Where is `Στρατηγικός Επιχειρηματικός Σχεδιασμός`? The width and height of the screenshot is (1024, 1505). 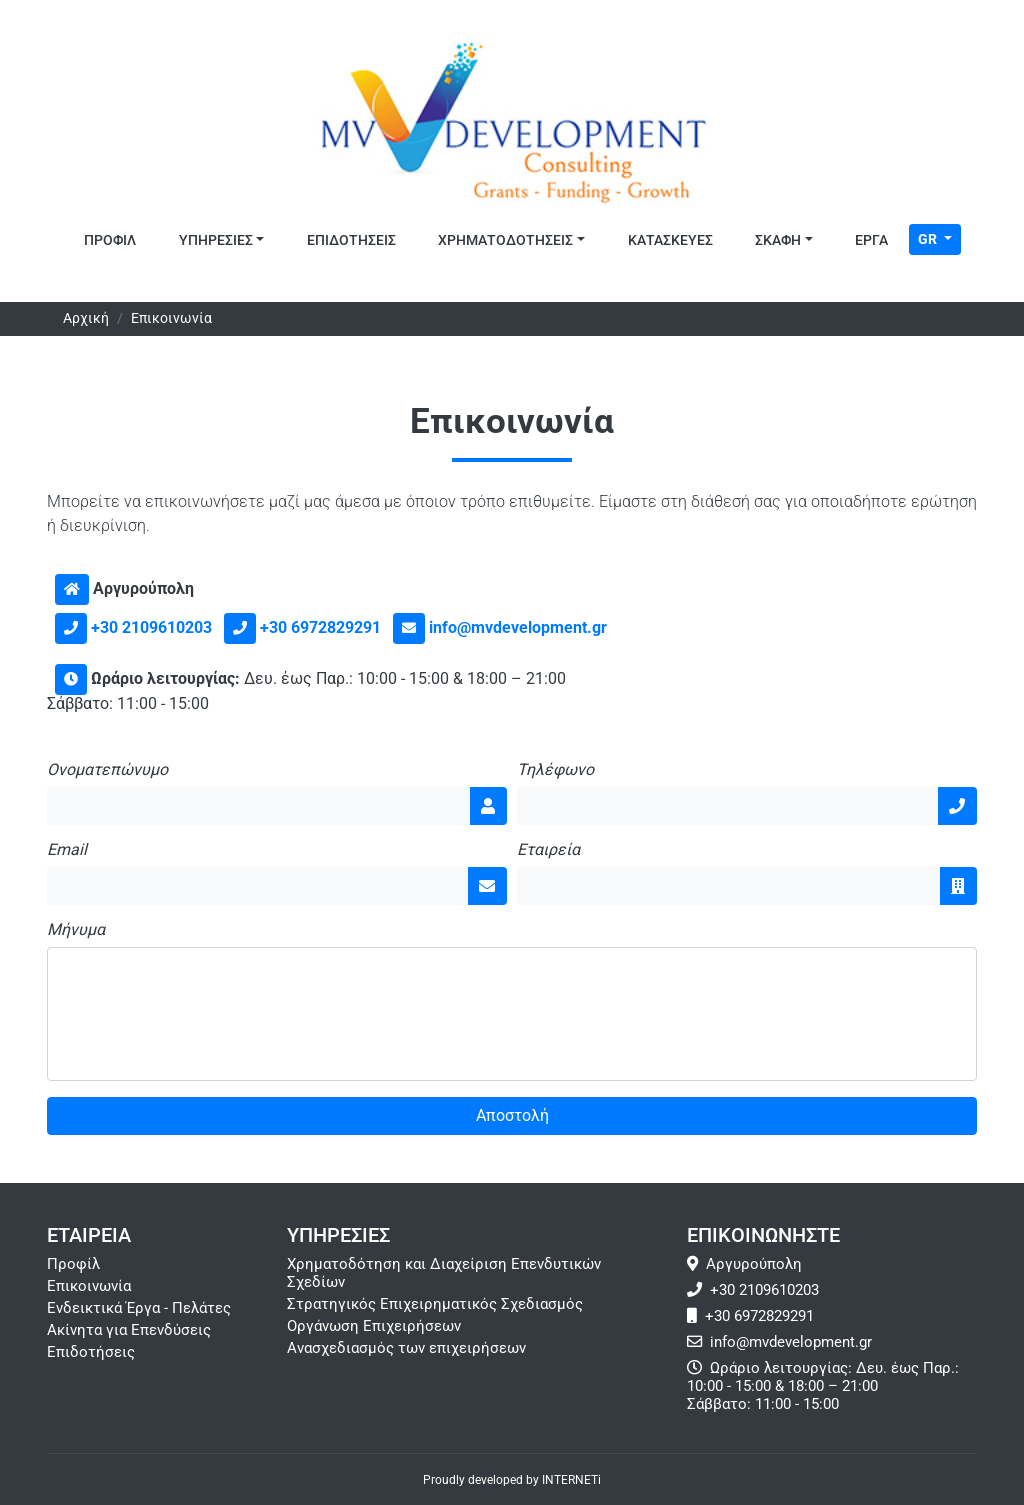 Στρατηγικός Επιχειρηματικός Σχεδιασμός is located at coordinates (435, 1304).